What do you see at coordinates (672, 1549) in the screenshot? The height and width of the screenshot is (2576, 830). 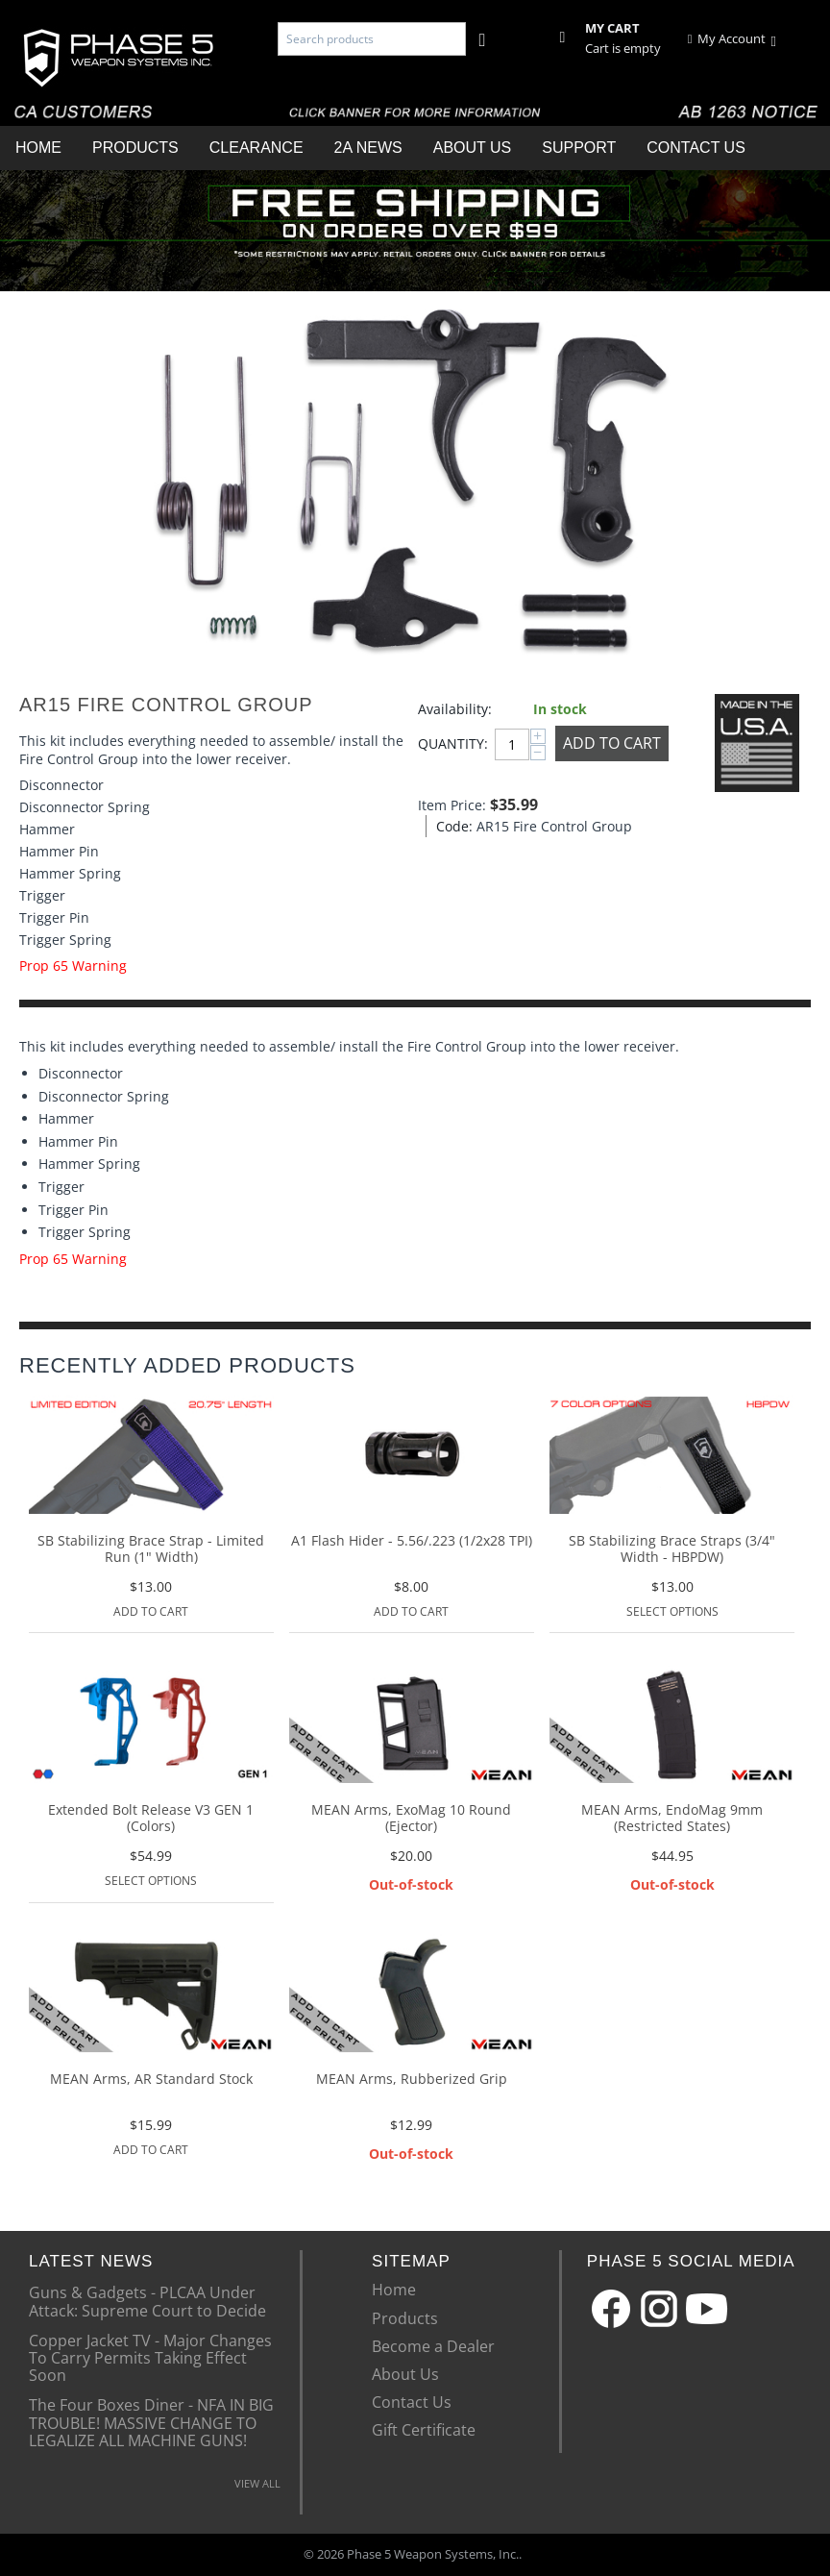 I see `SB Stabilizing Brace Straps (3/4" Width - HBPDW)` at bounding box center [672, 1549].